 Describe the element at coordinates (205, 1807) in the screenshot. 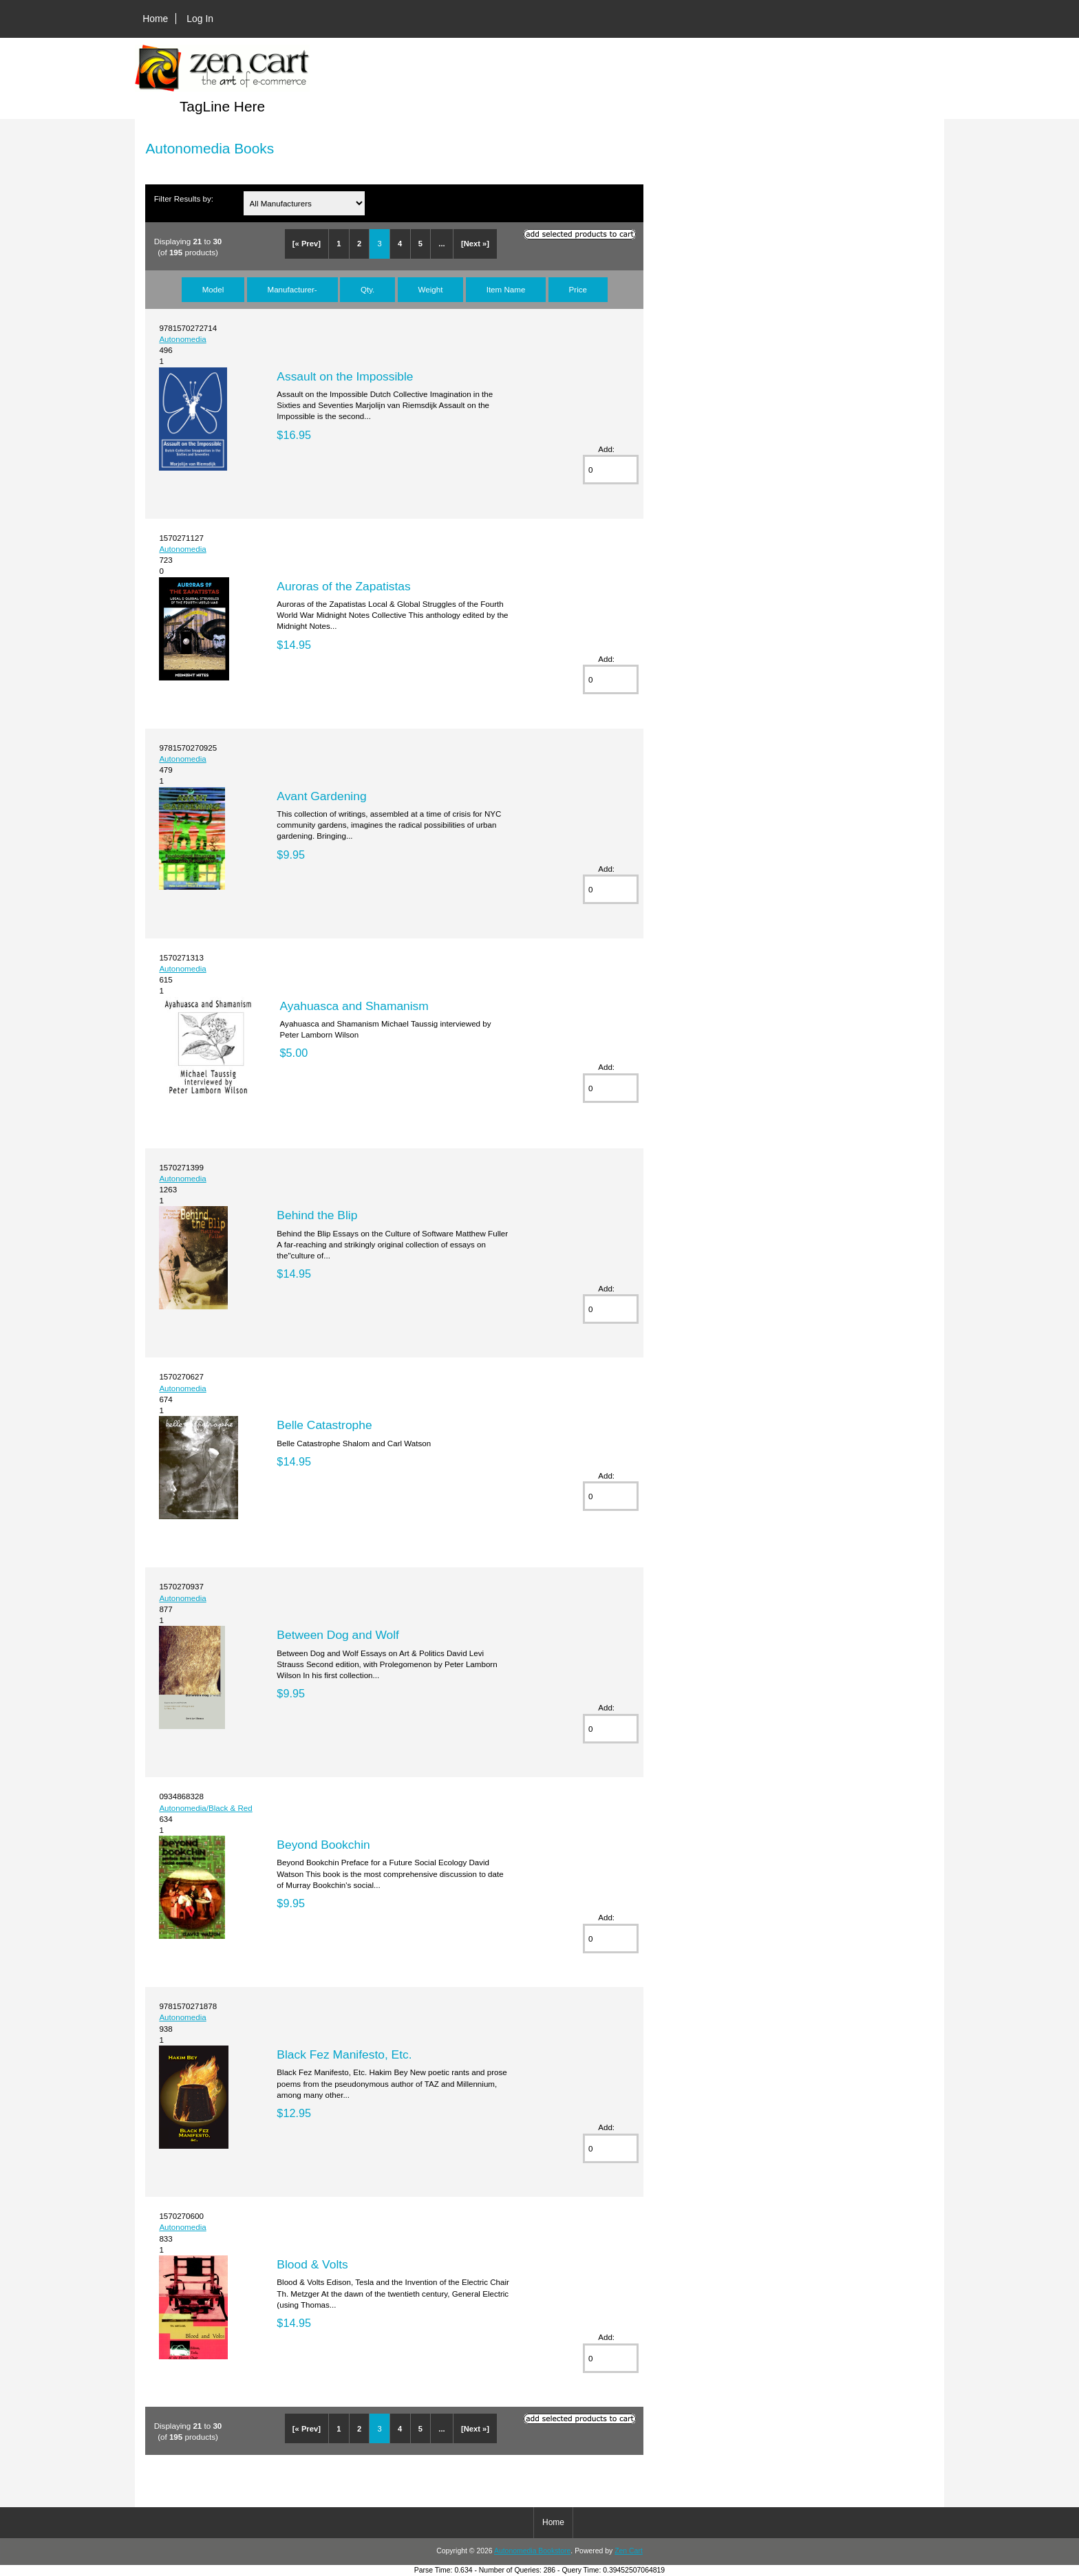

I see `Autonomedia/Black & Red` at that location.